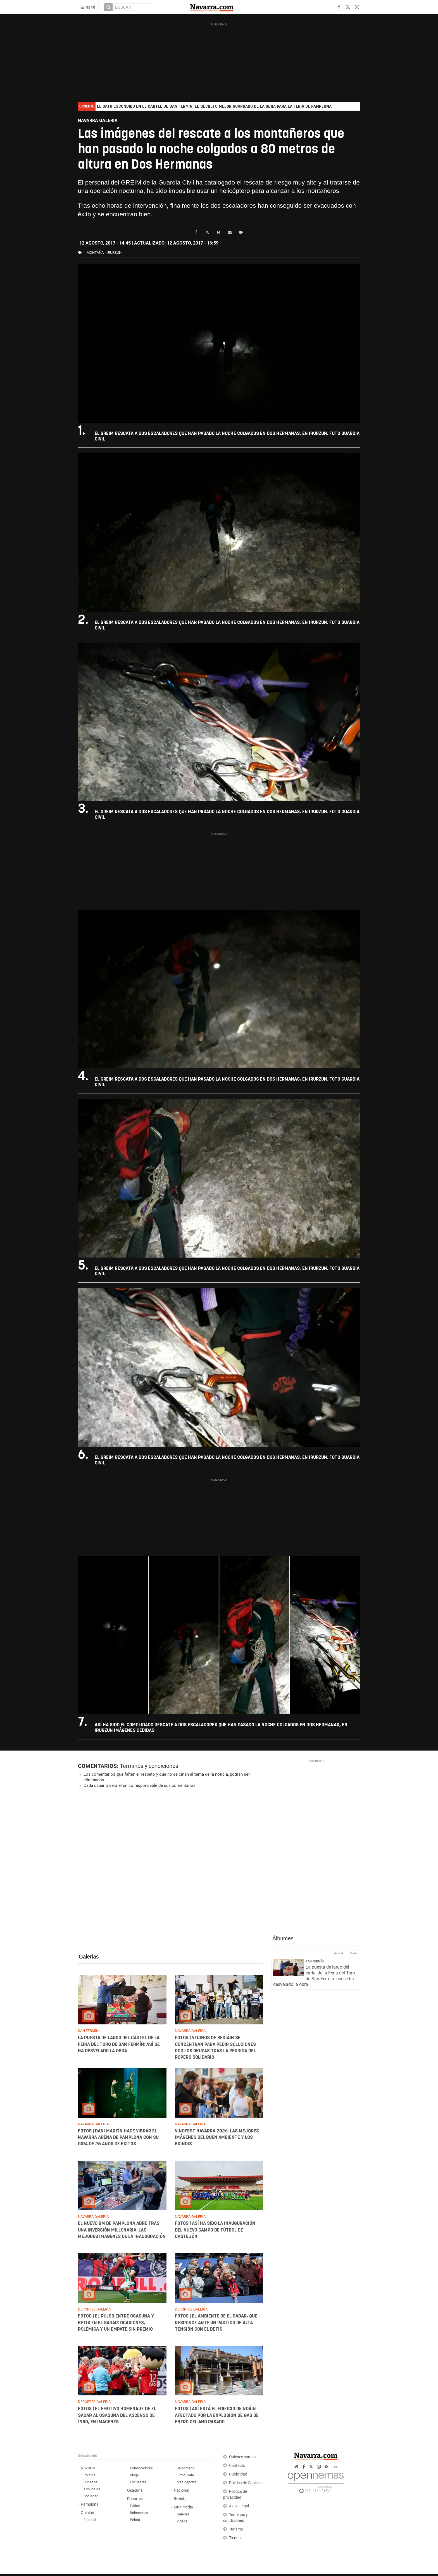  Describe the element at coordinates (186, 2482) in the screenshot. I see `Más deporte` at that location.